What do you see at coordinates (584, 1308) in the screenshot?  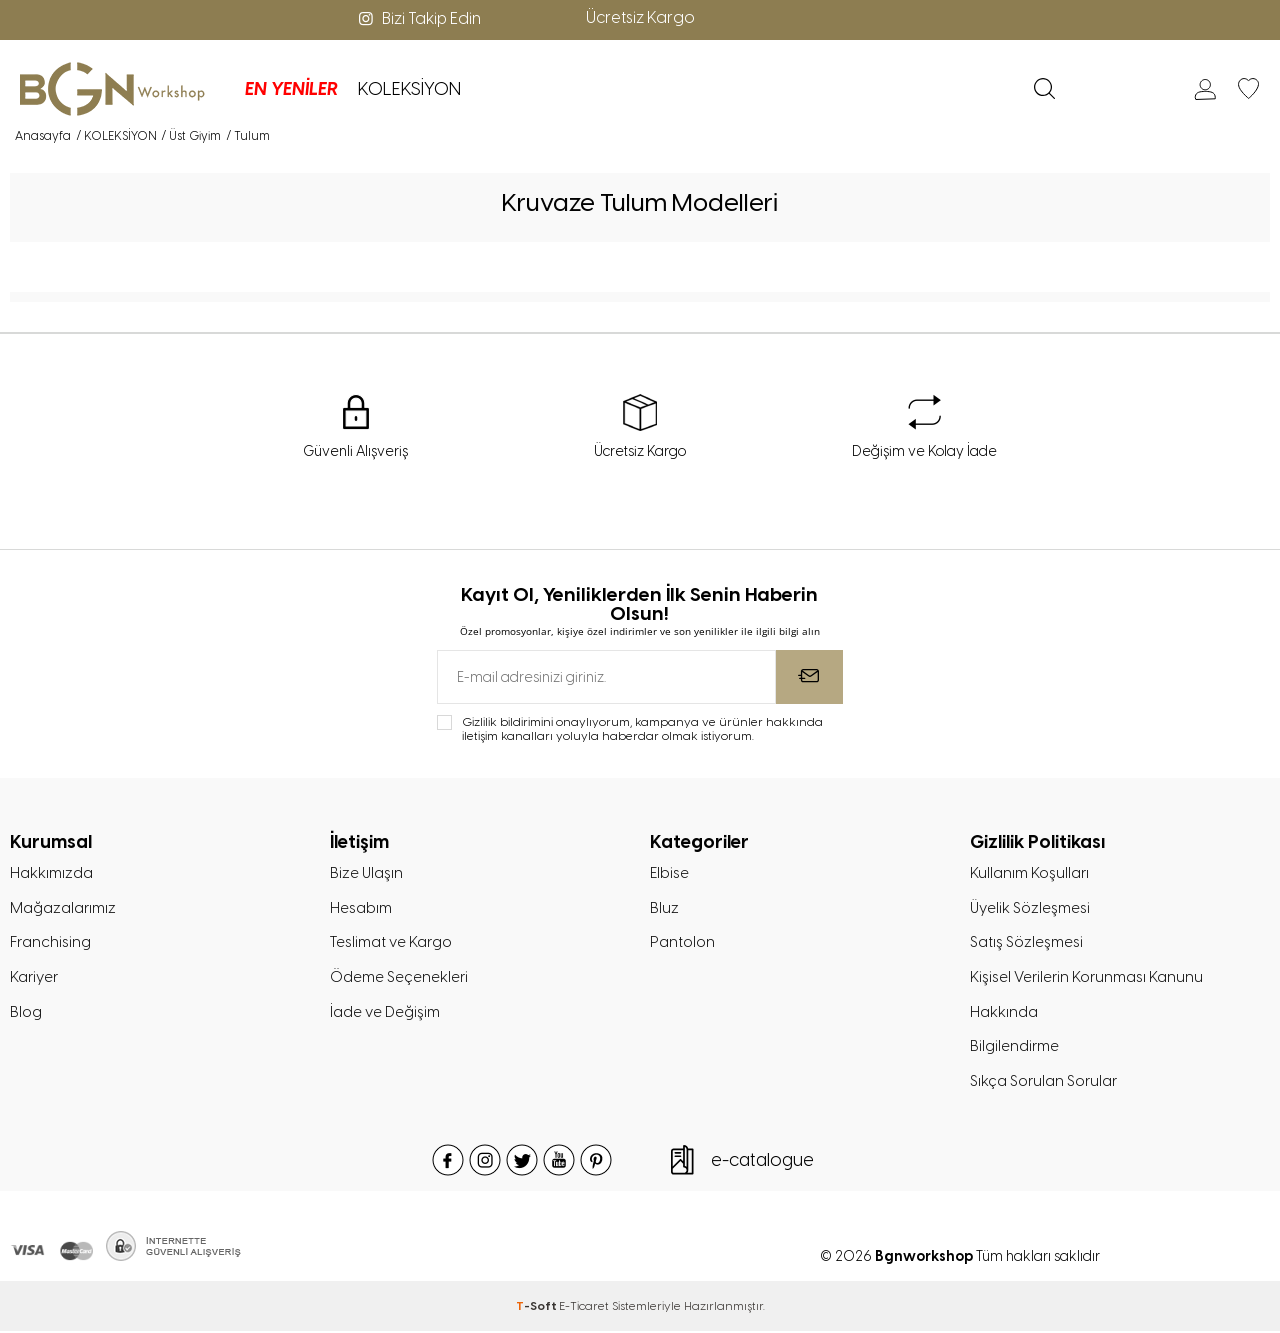 I see `E-Ticaret` at bounding box center [584, 1308].